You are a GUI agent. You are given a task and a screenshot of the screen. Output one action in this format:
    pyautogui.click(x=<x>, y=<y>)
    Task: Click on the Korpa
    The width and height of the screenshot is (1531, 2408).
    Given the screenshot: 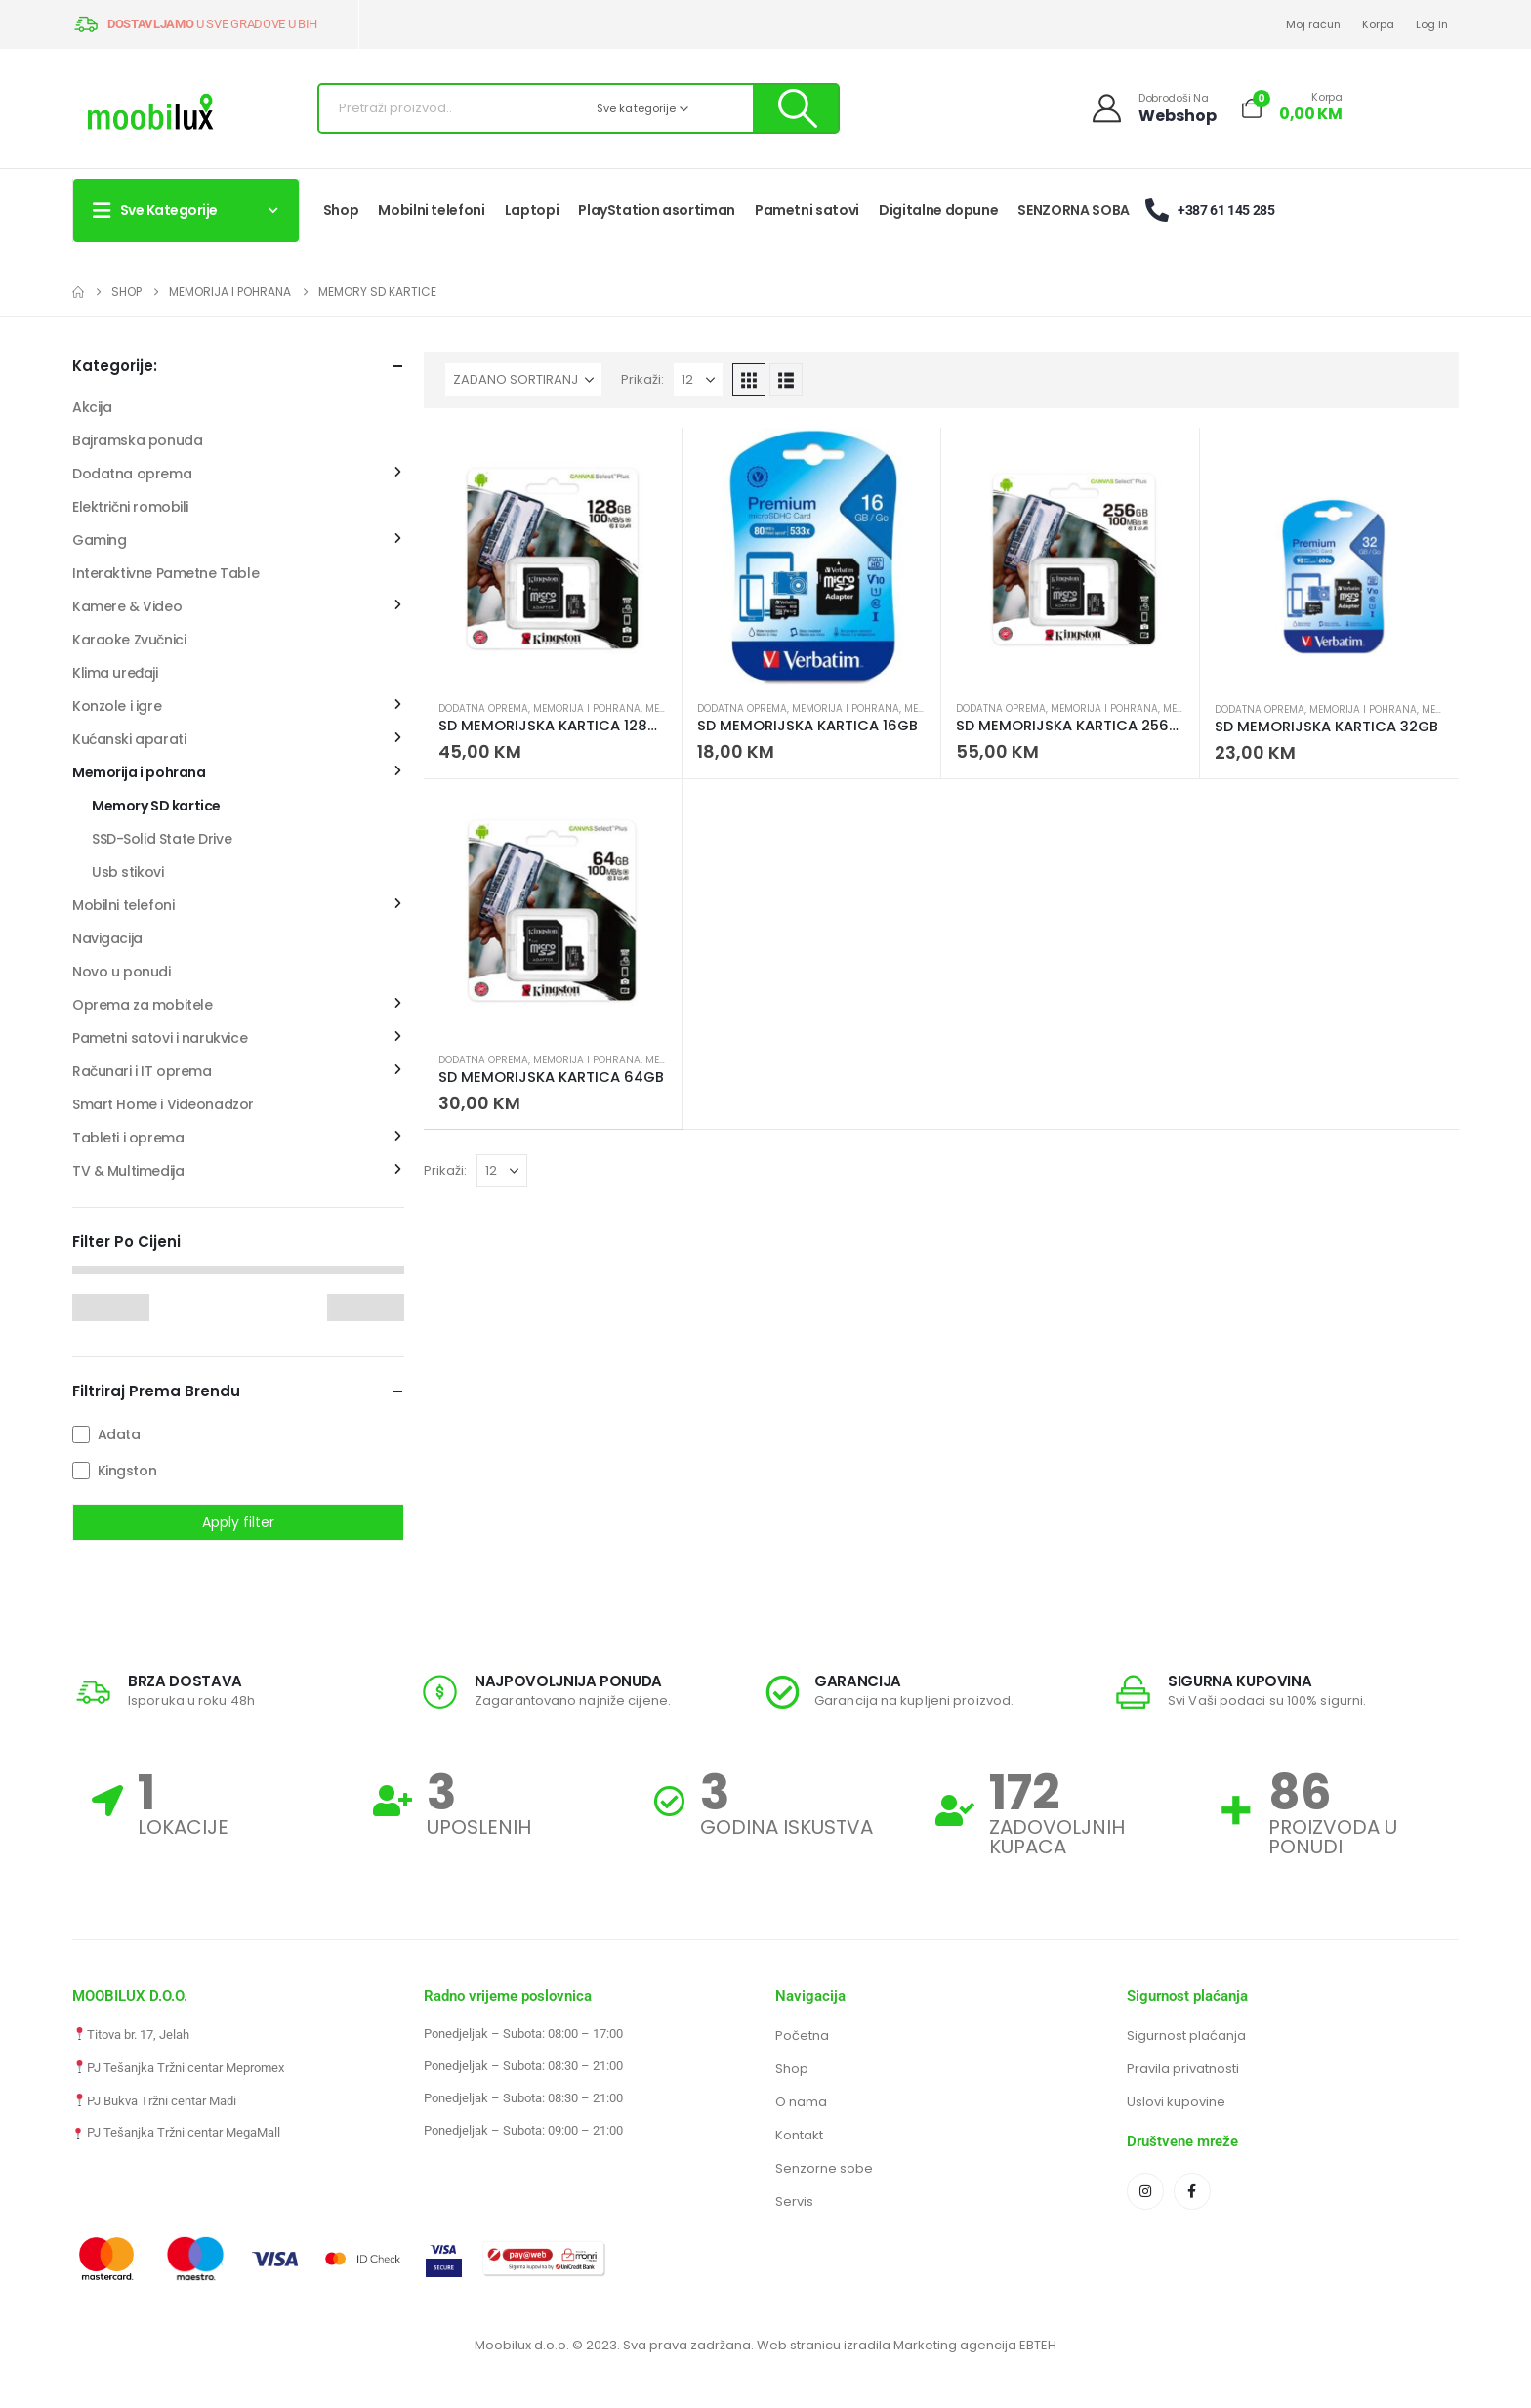 What is the action you would take?
    pyautogui.click(x=1378, y=24)
    